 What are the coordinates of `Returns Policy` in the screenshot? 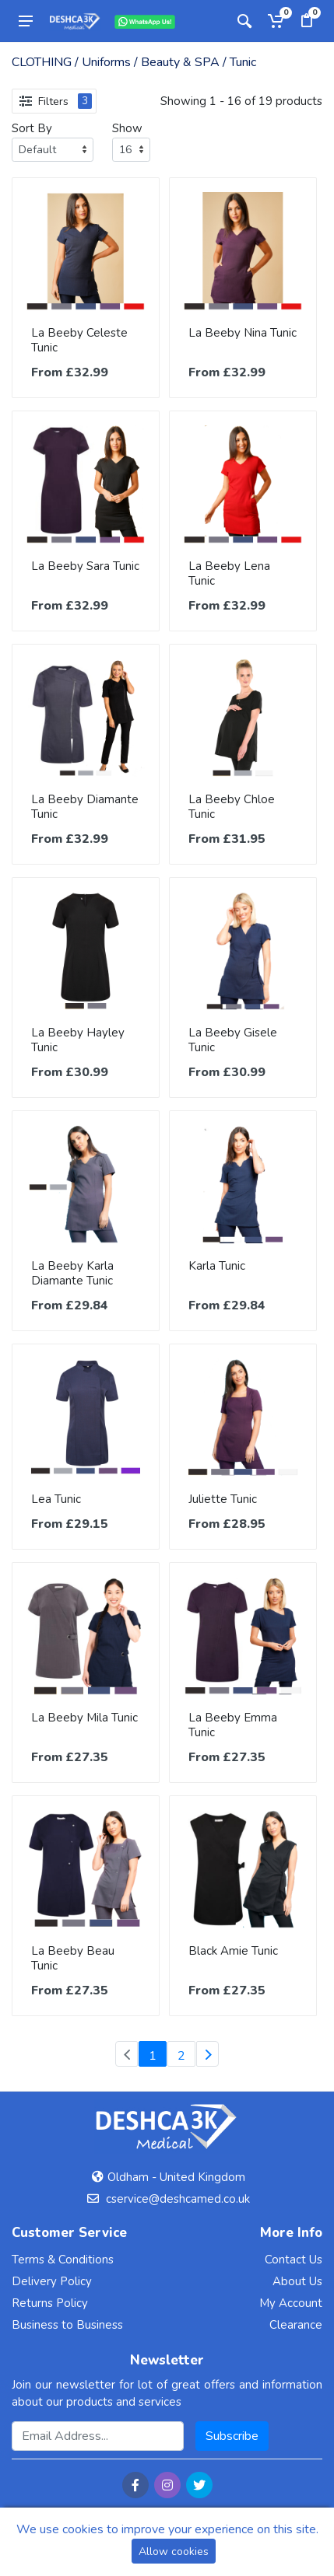 It's located at (50, 2303).